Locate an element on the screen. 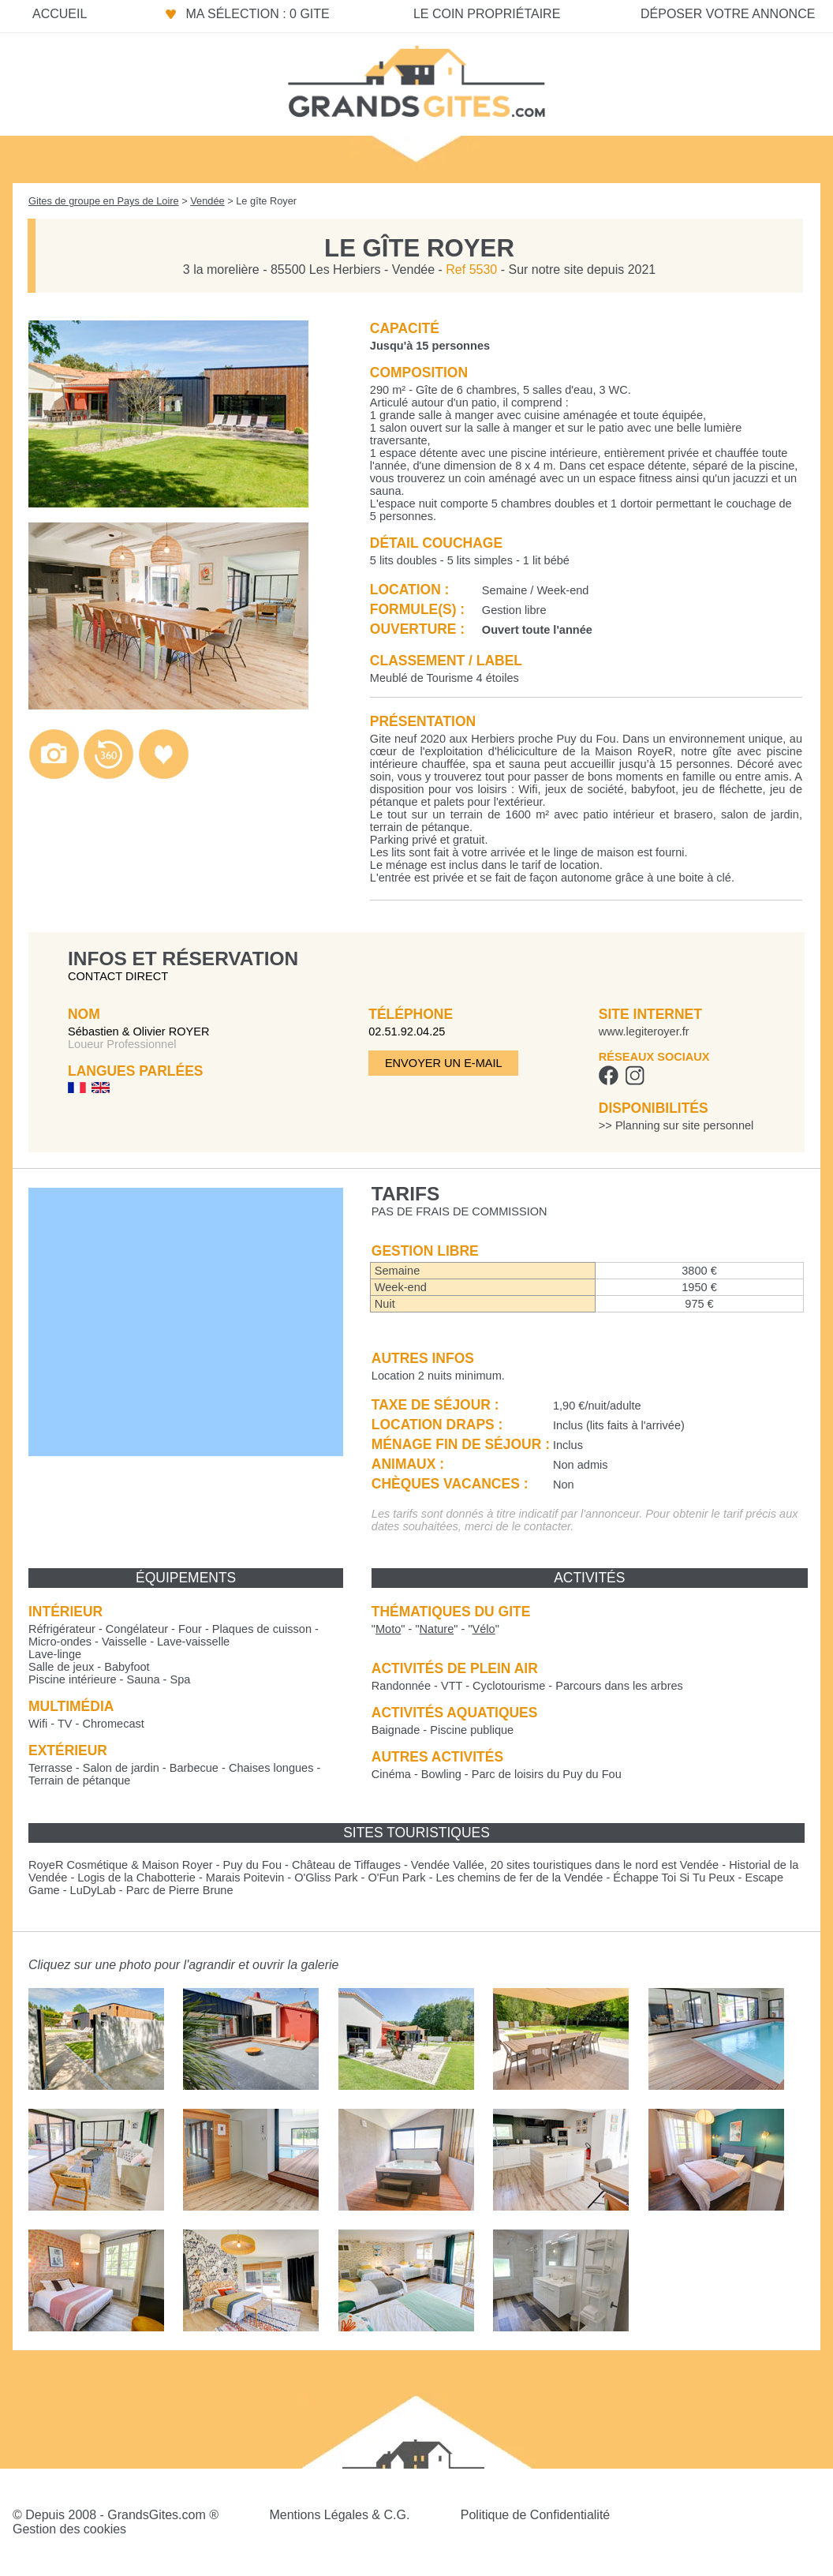 The width and height of the screenshot is (833, 2576). >> Planning sur site personnel is located at coordinates (676, 1125).